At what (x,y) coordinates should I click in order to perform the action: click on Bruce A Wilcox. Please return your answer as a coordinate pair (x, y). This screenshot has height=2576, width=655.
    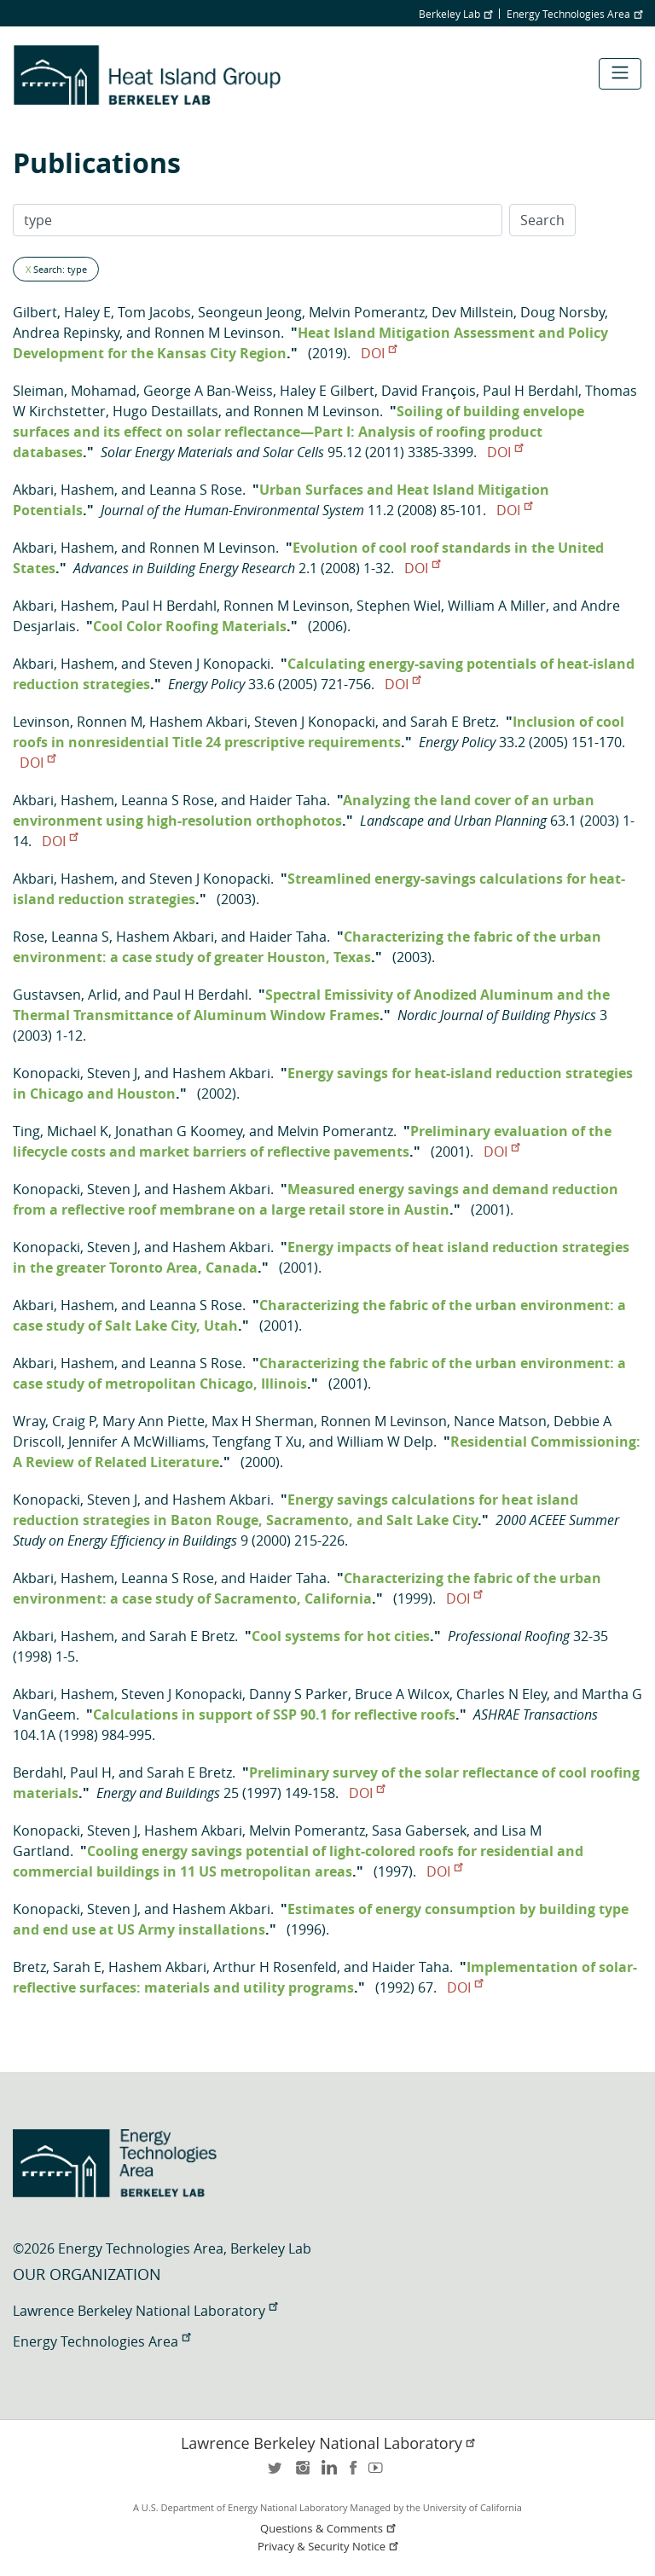
    Looking at the image, I should click on (402, 1694).